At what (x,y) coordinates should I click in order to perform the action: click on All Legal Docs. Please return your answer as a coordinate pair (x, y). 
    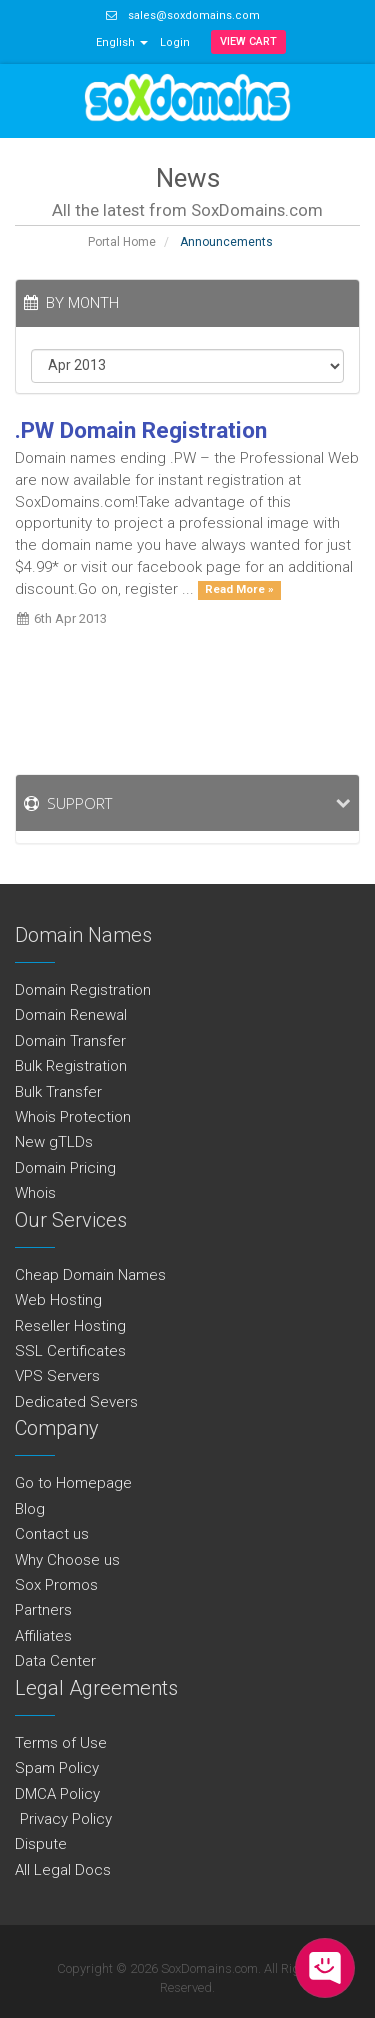
    Looking at the image, I should click on (63, 1870).